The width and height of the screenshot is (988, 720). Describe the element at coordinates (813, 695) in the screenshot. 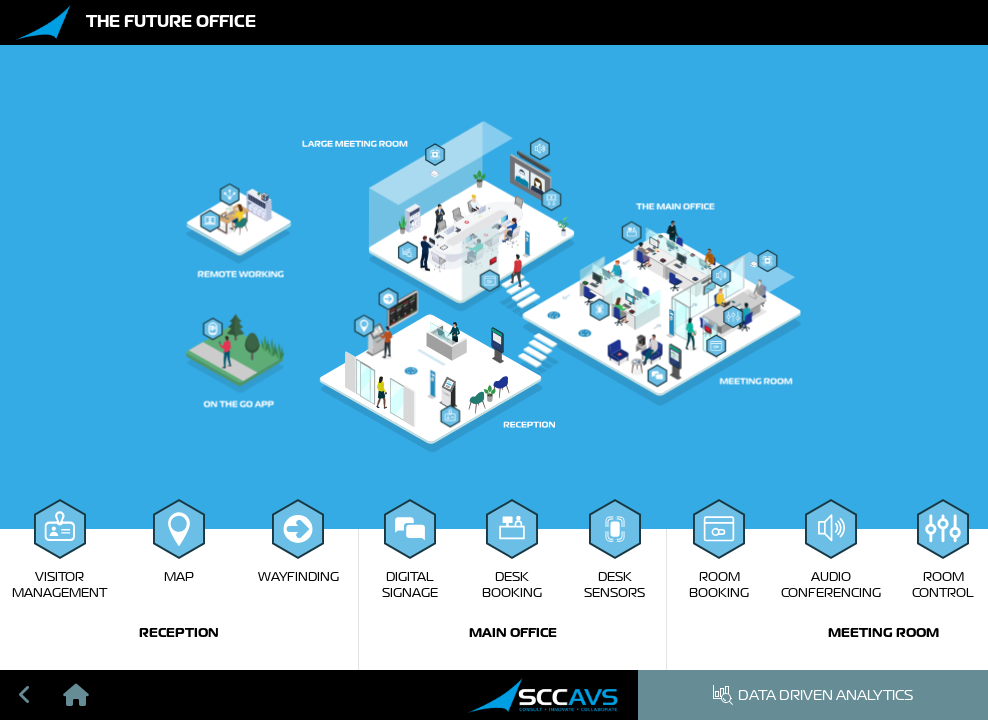

I see `Data Driven Analytics` at that location.